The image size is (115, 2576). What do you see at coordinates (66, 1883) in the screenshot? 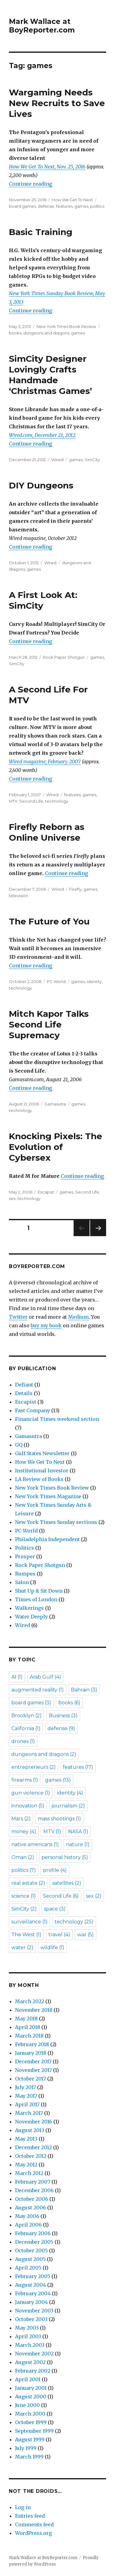
I see `satellites [satellites (2 items)]` at bounding box center [66, 1883].